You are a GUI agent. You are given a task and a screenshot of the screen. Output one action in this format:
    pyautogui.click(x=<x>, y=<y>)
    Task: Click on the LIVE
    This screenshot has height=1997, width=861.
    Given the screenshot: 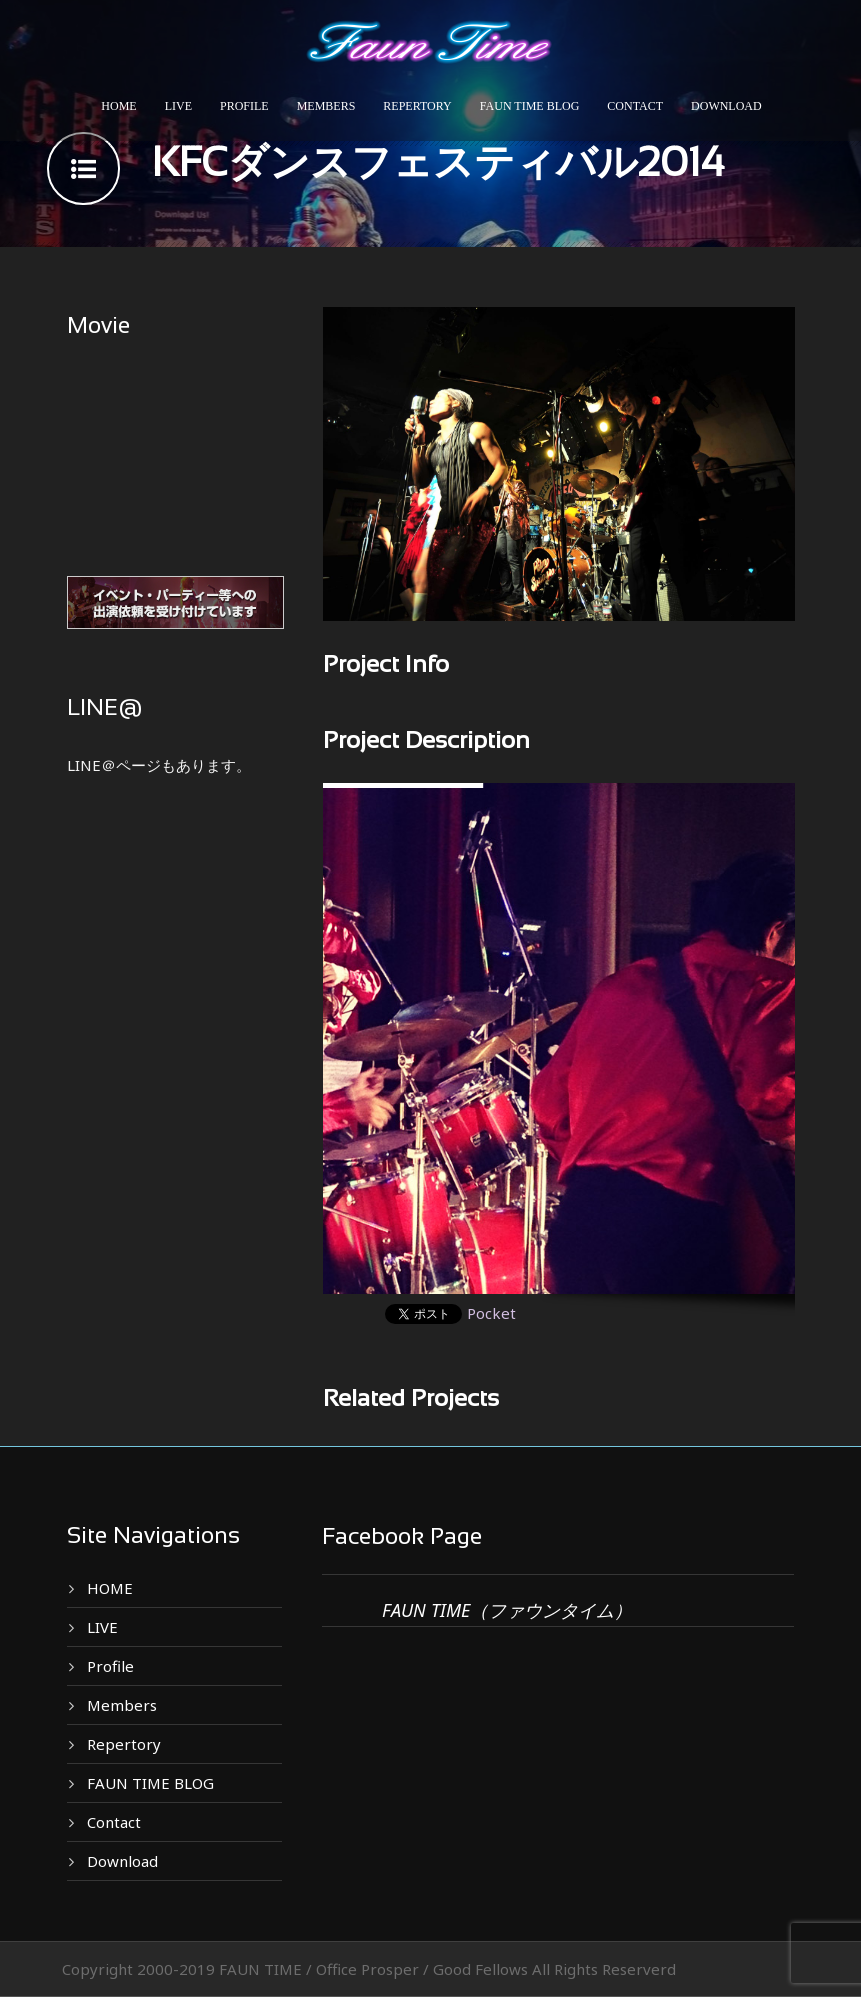 What is the action you would take?
    pyautogui.click(x=178, y=106)
    